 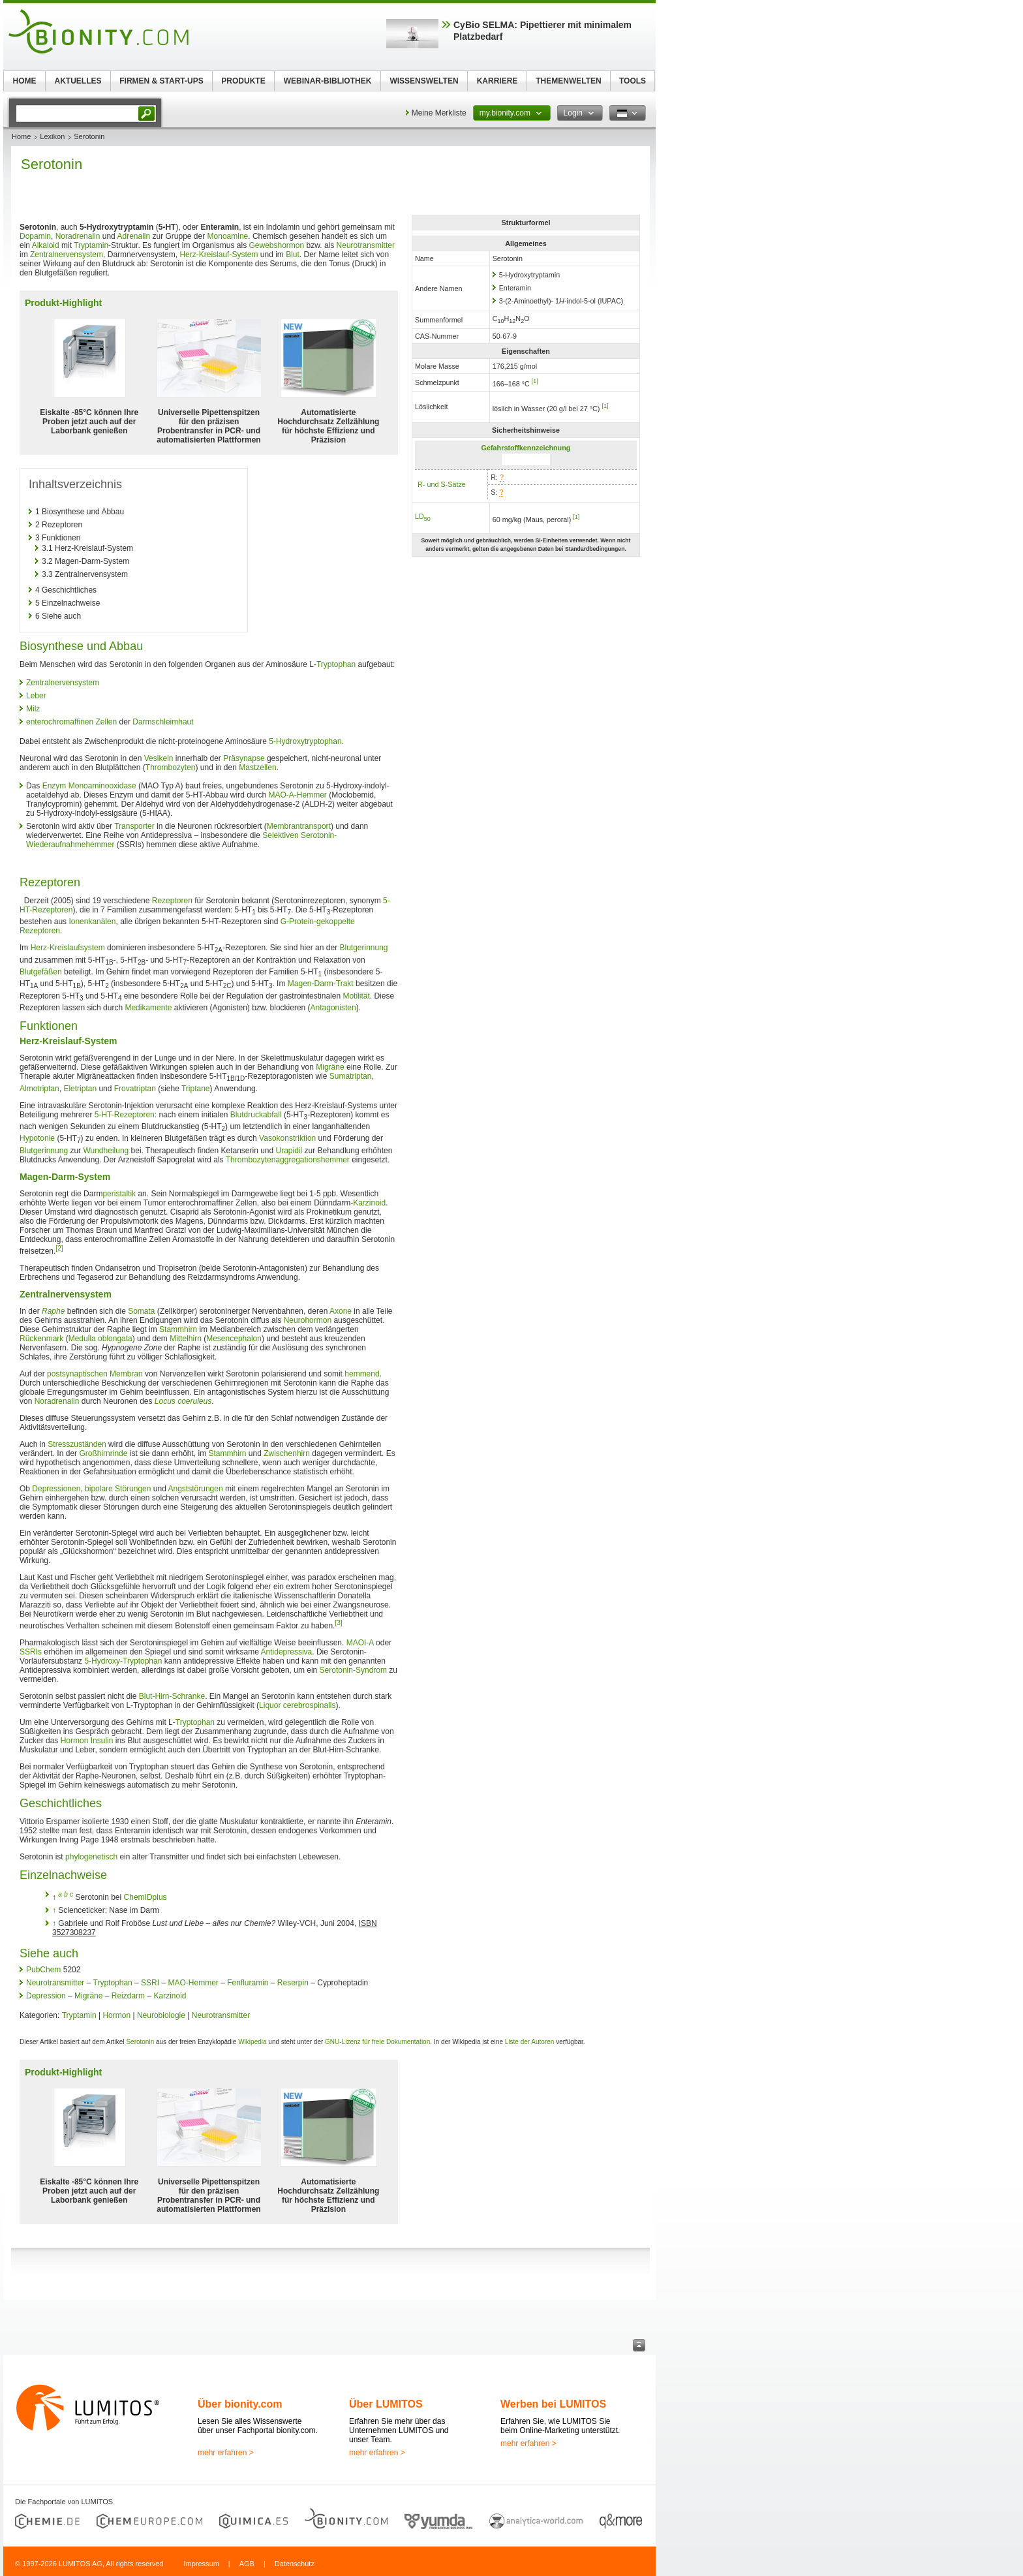 What do you see at coordinates (193, 1982) in the screenshot?
I see `MAO-Hemmer` at bounding box center [193, 1982].